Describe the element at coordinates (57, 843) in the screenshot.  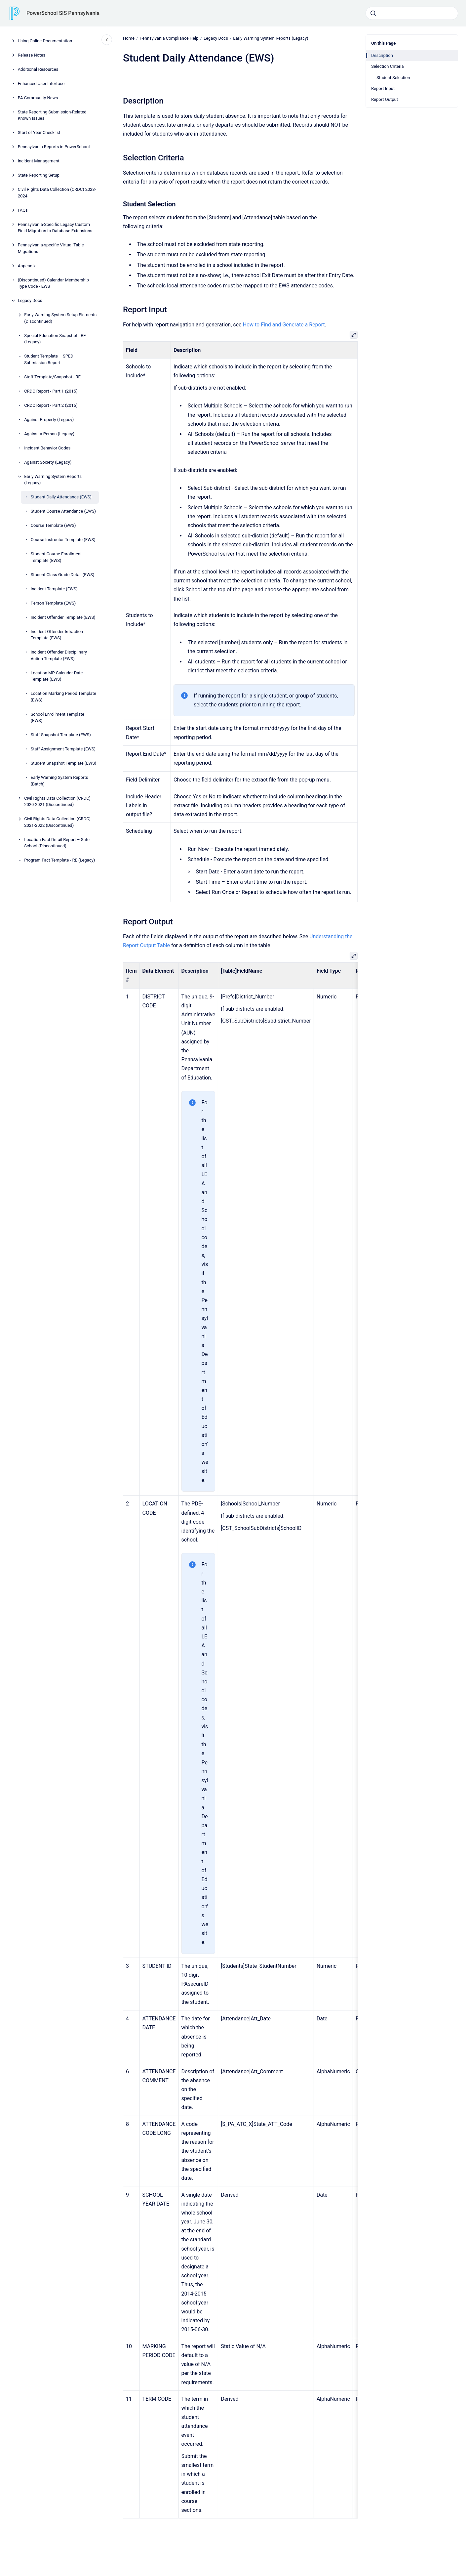
I see `Location Fact Detail Report – Safe School (Discontinued)` at that location.